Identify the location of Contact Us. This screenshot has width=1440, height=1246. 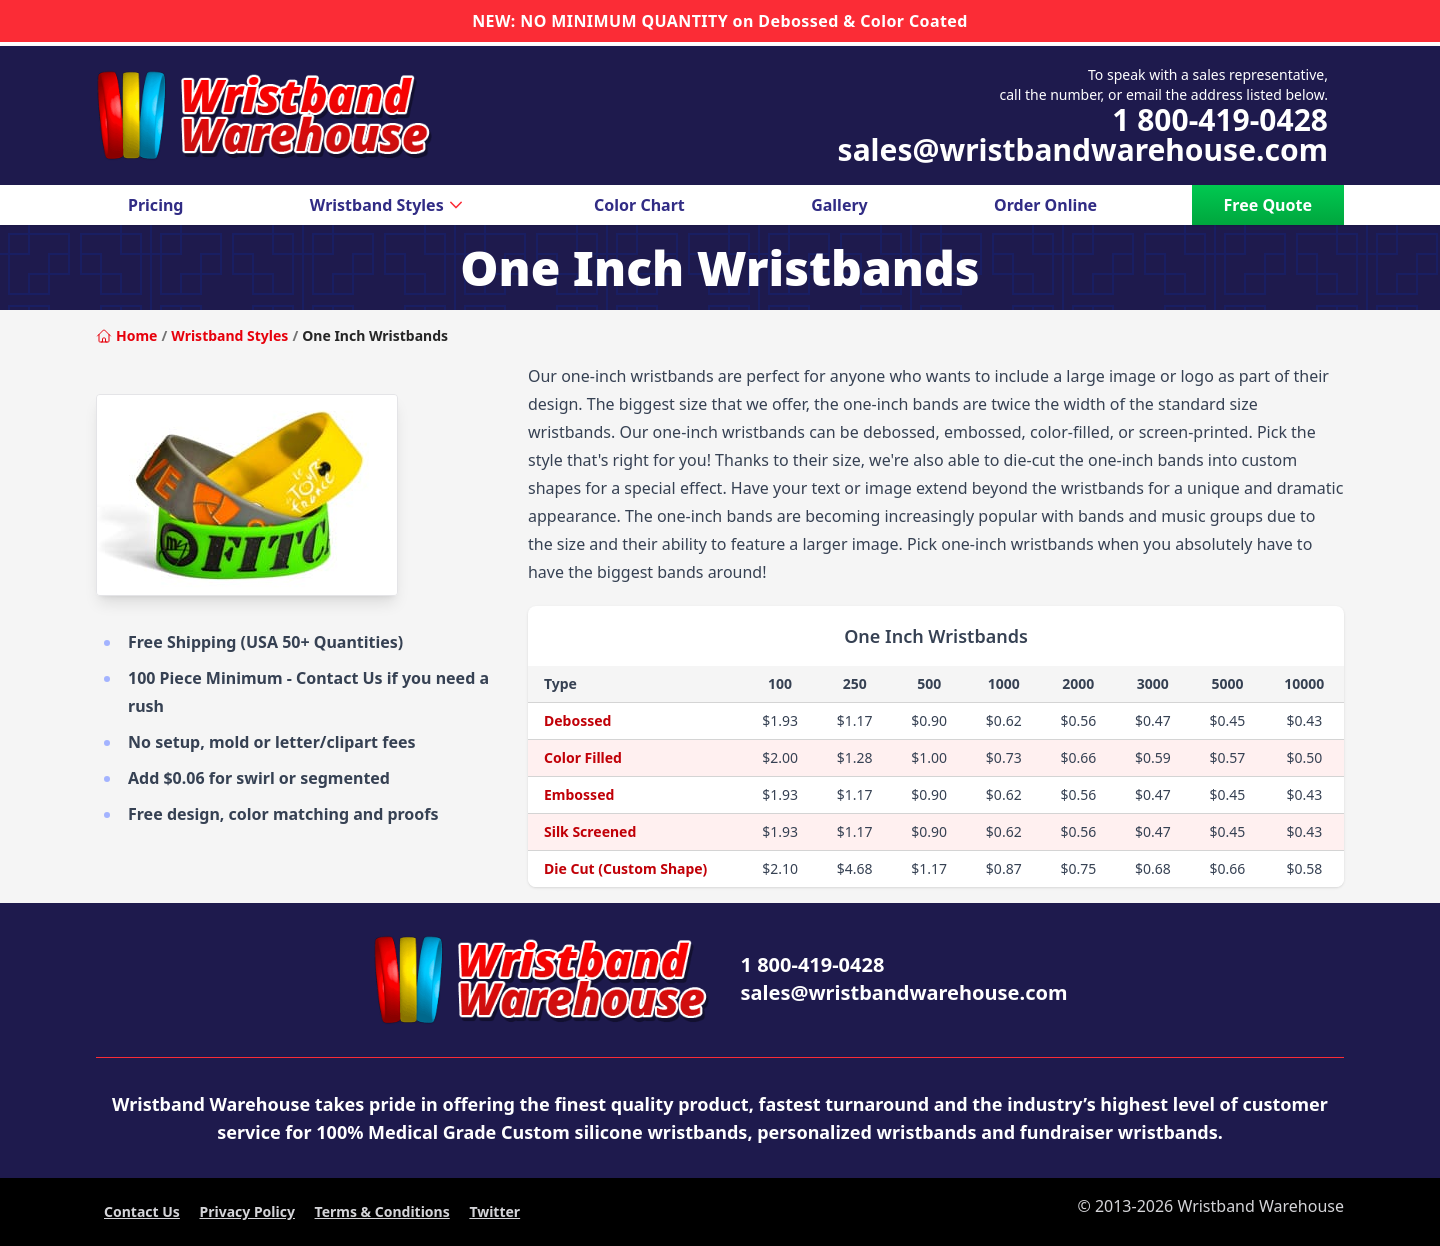
(142, 1211).